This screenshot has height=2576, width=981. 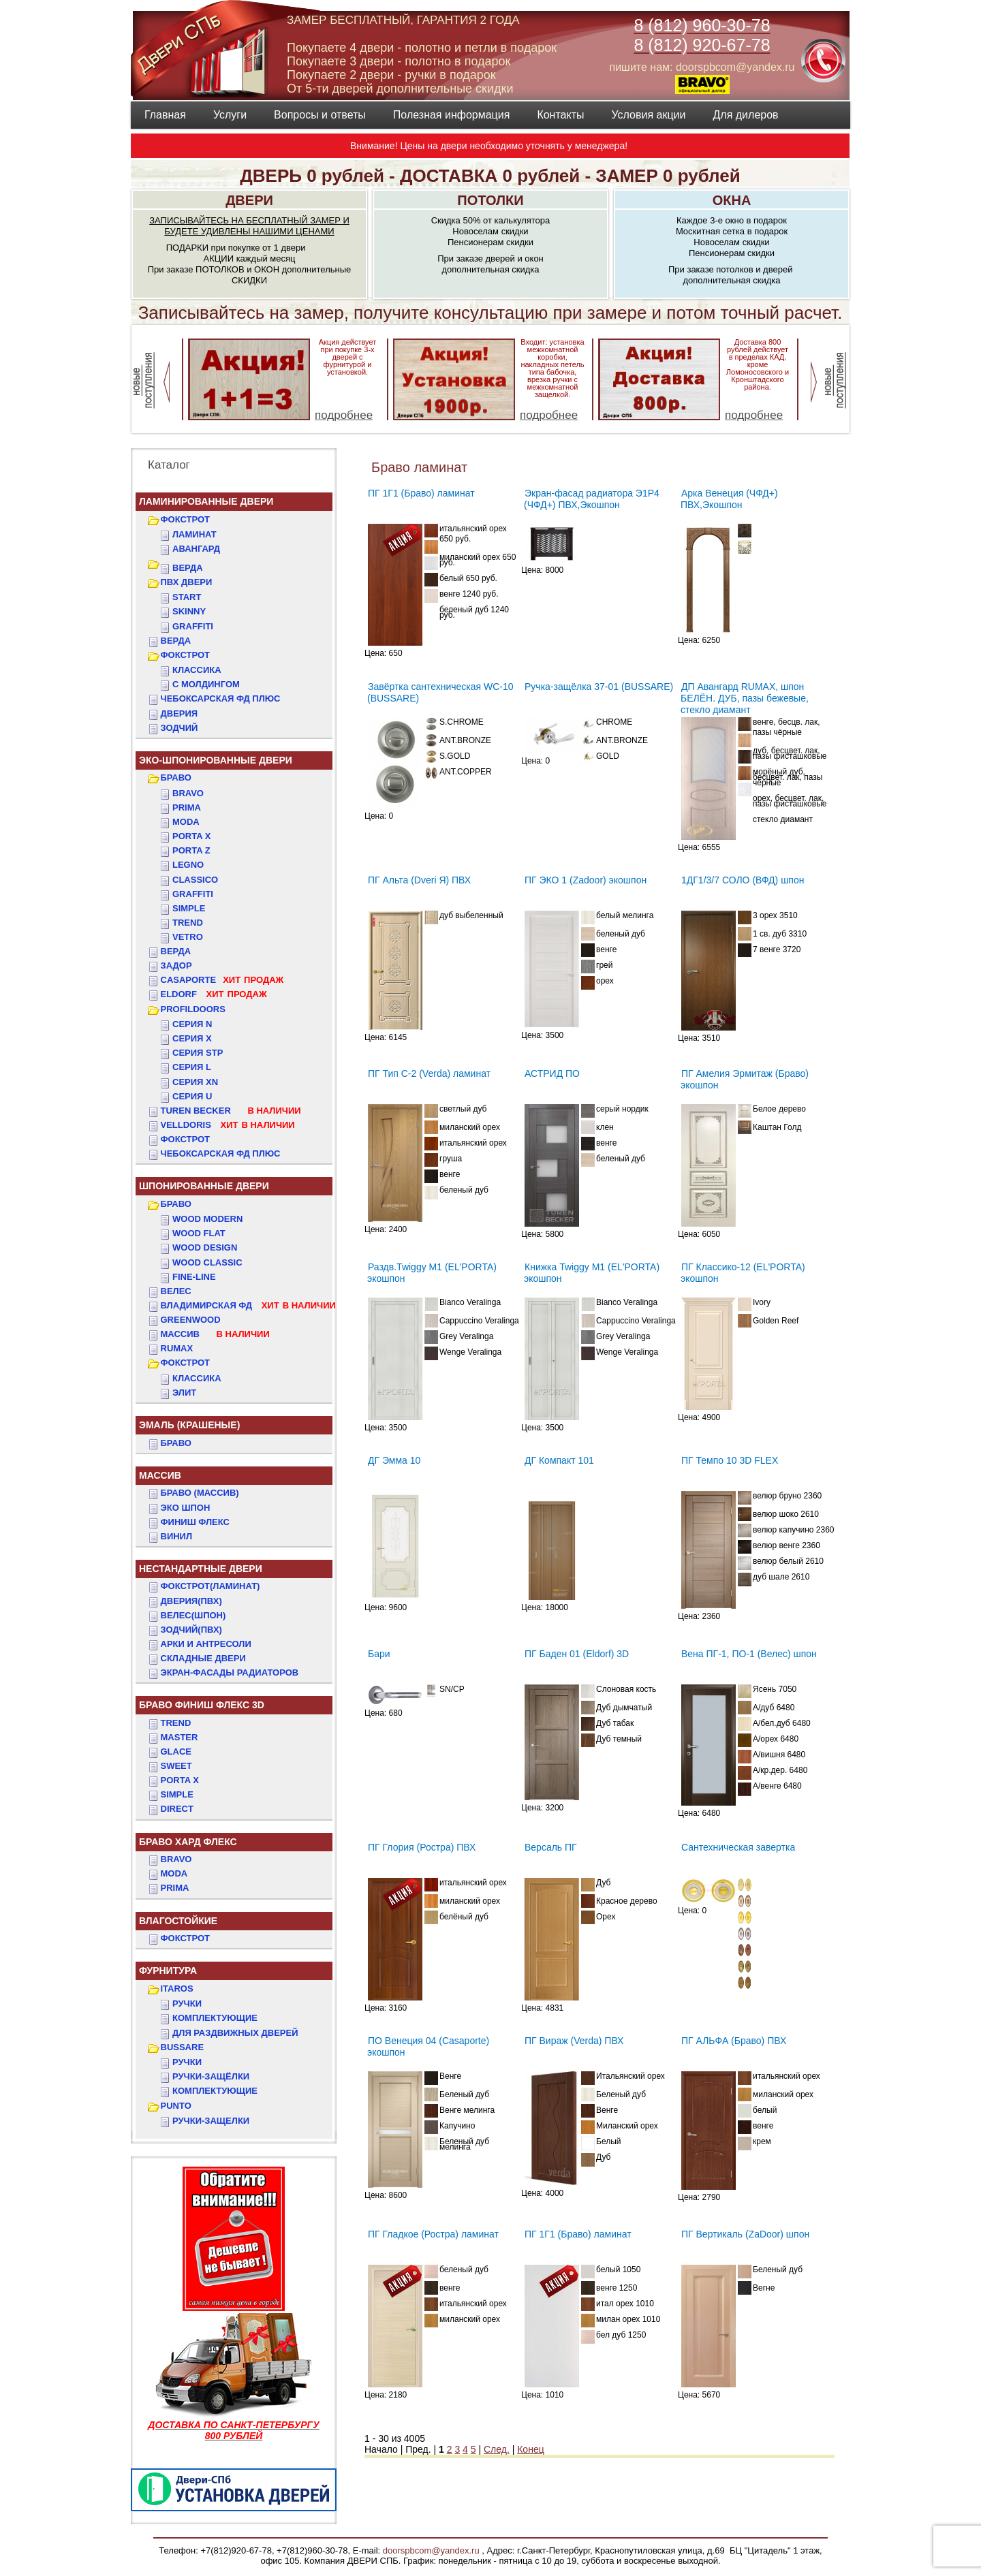 What do you see at coordinates (732, 200) in the screenshot?
I see `ОКНА` at bounding box center [732, 200].